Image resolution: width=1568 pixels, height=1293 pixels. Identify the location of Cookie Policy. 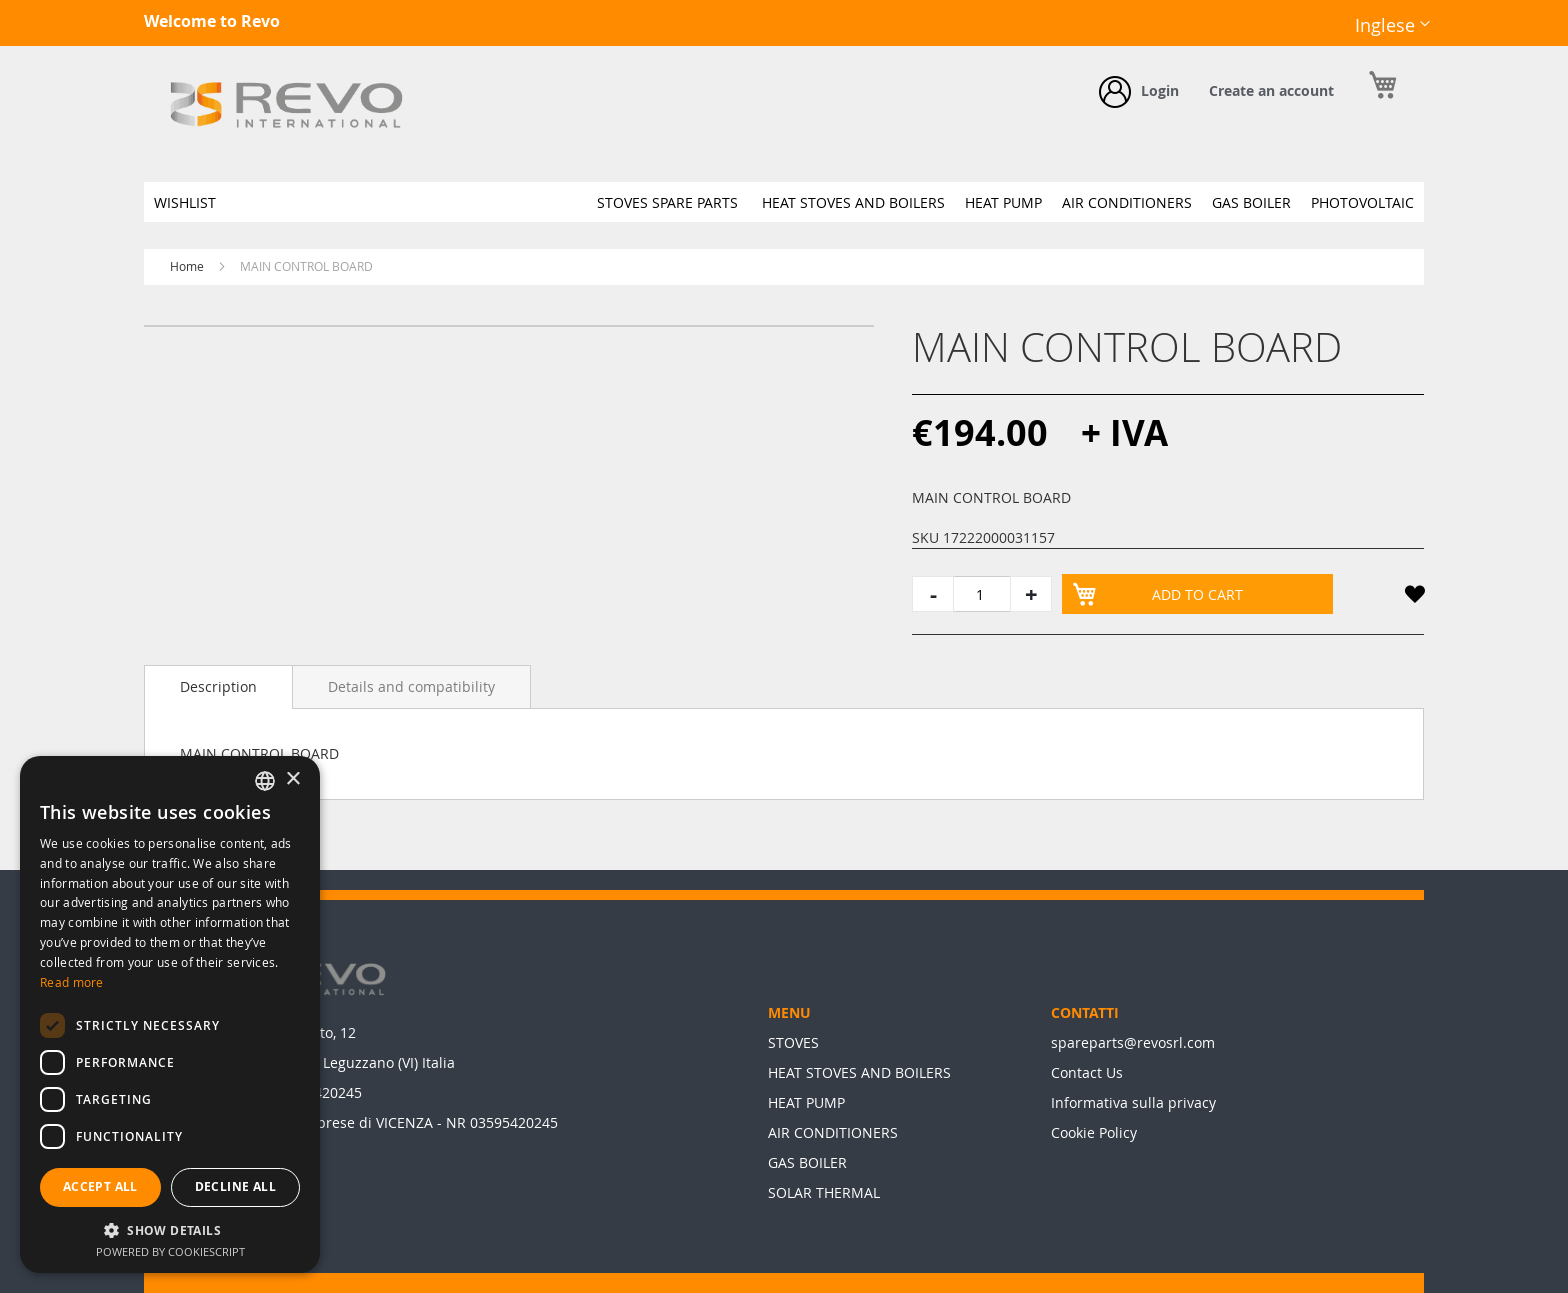
(1094, 1132).